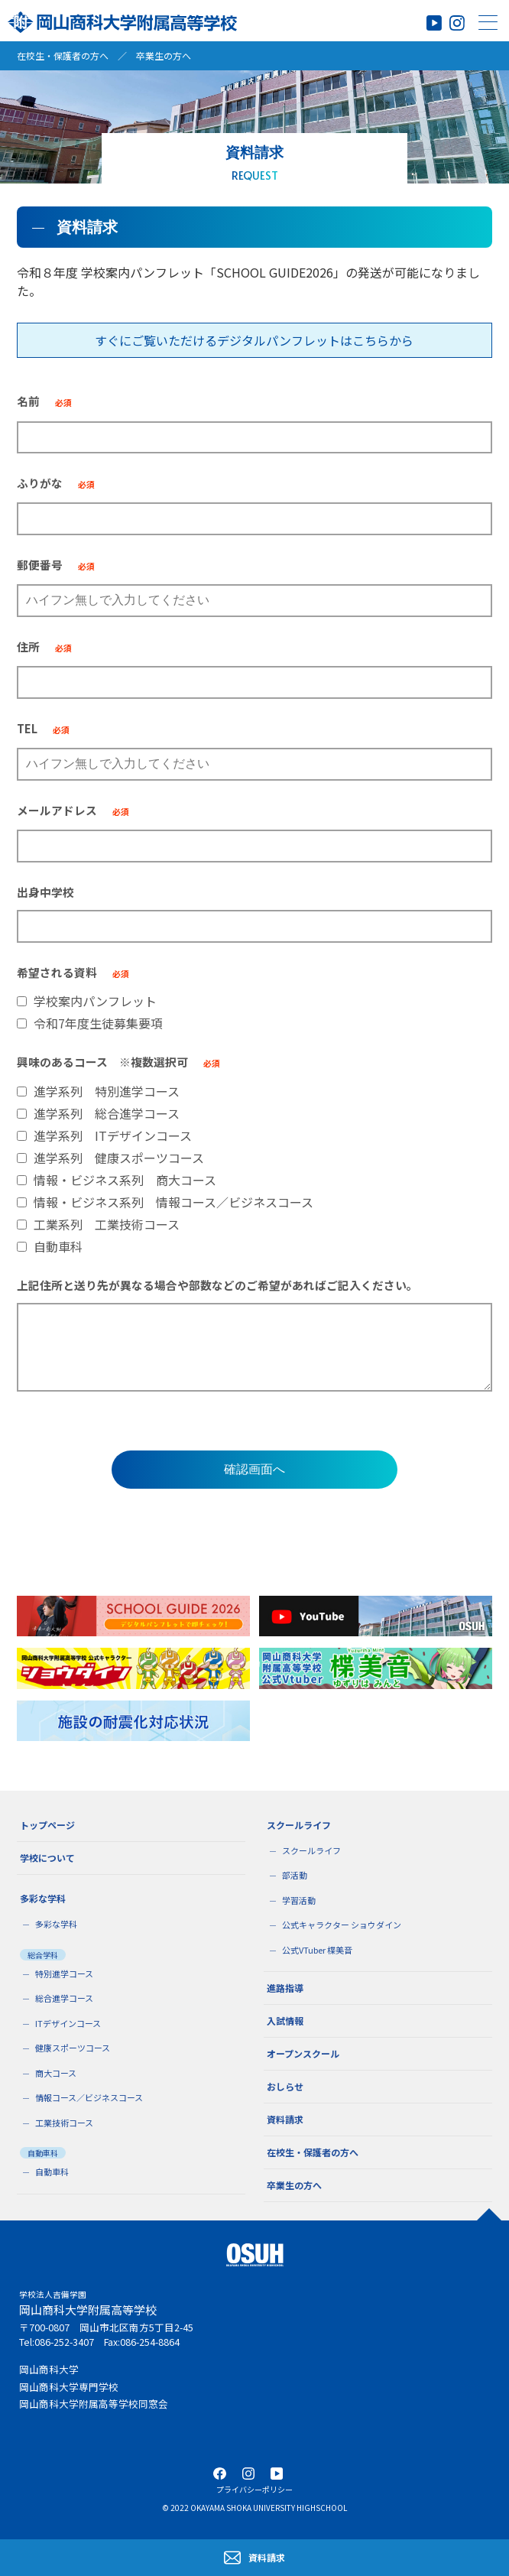 The height and width of the screenshot is (2576, 509). Describe the element at coordinates (254, 2489) in the screenshot. I see `プライバシーポリシー` at that location.